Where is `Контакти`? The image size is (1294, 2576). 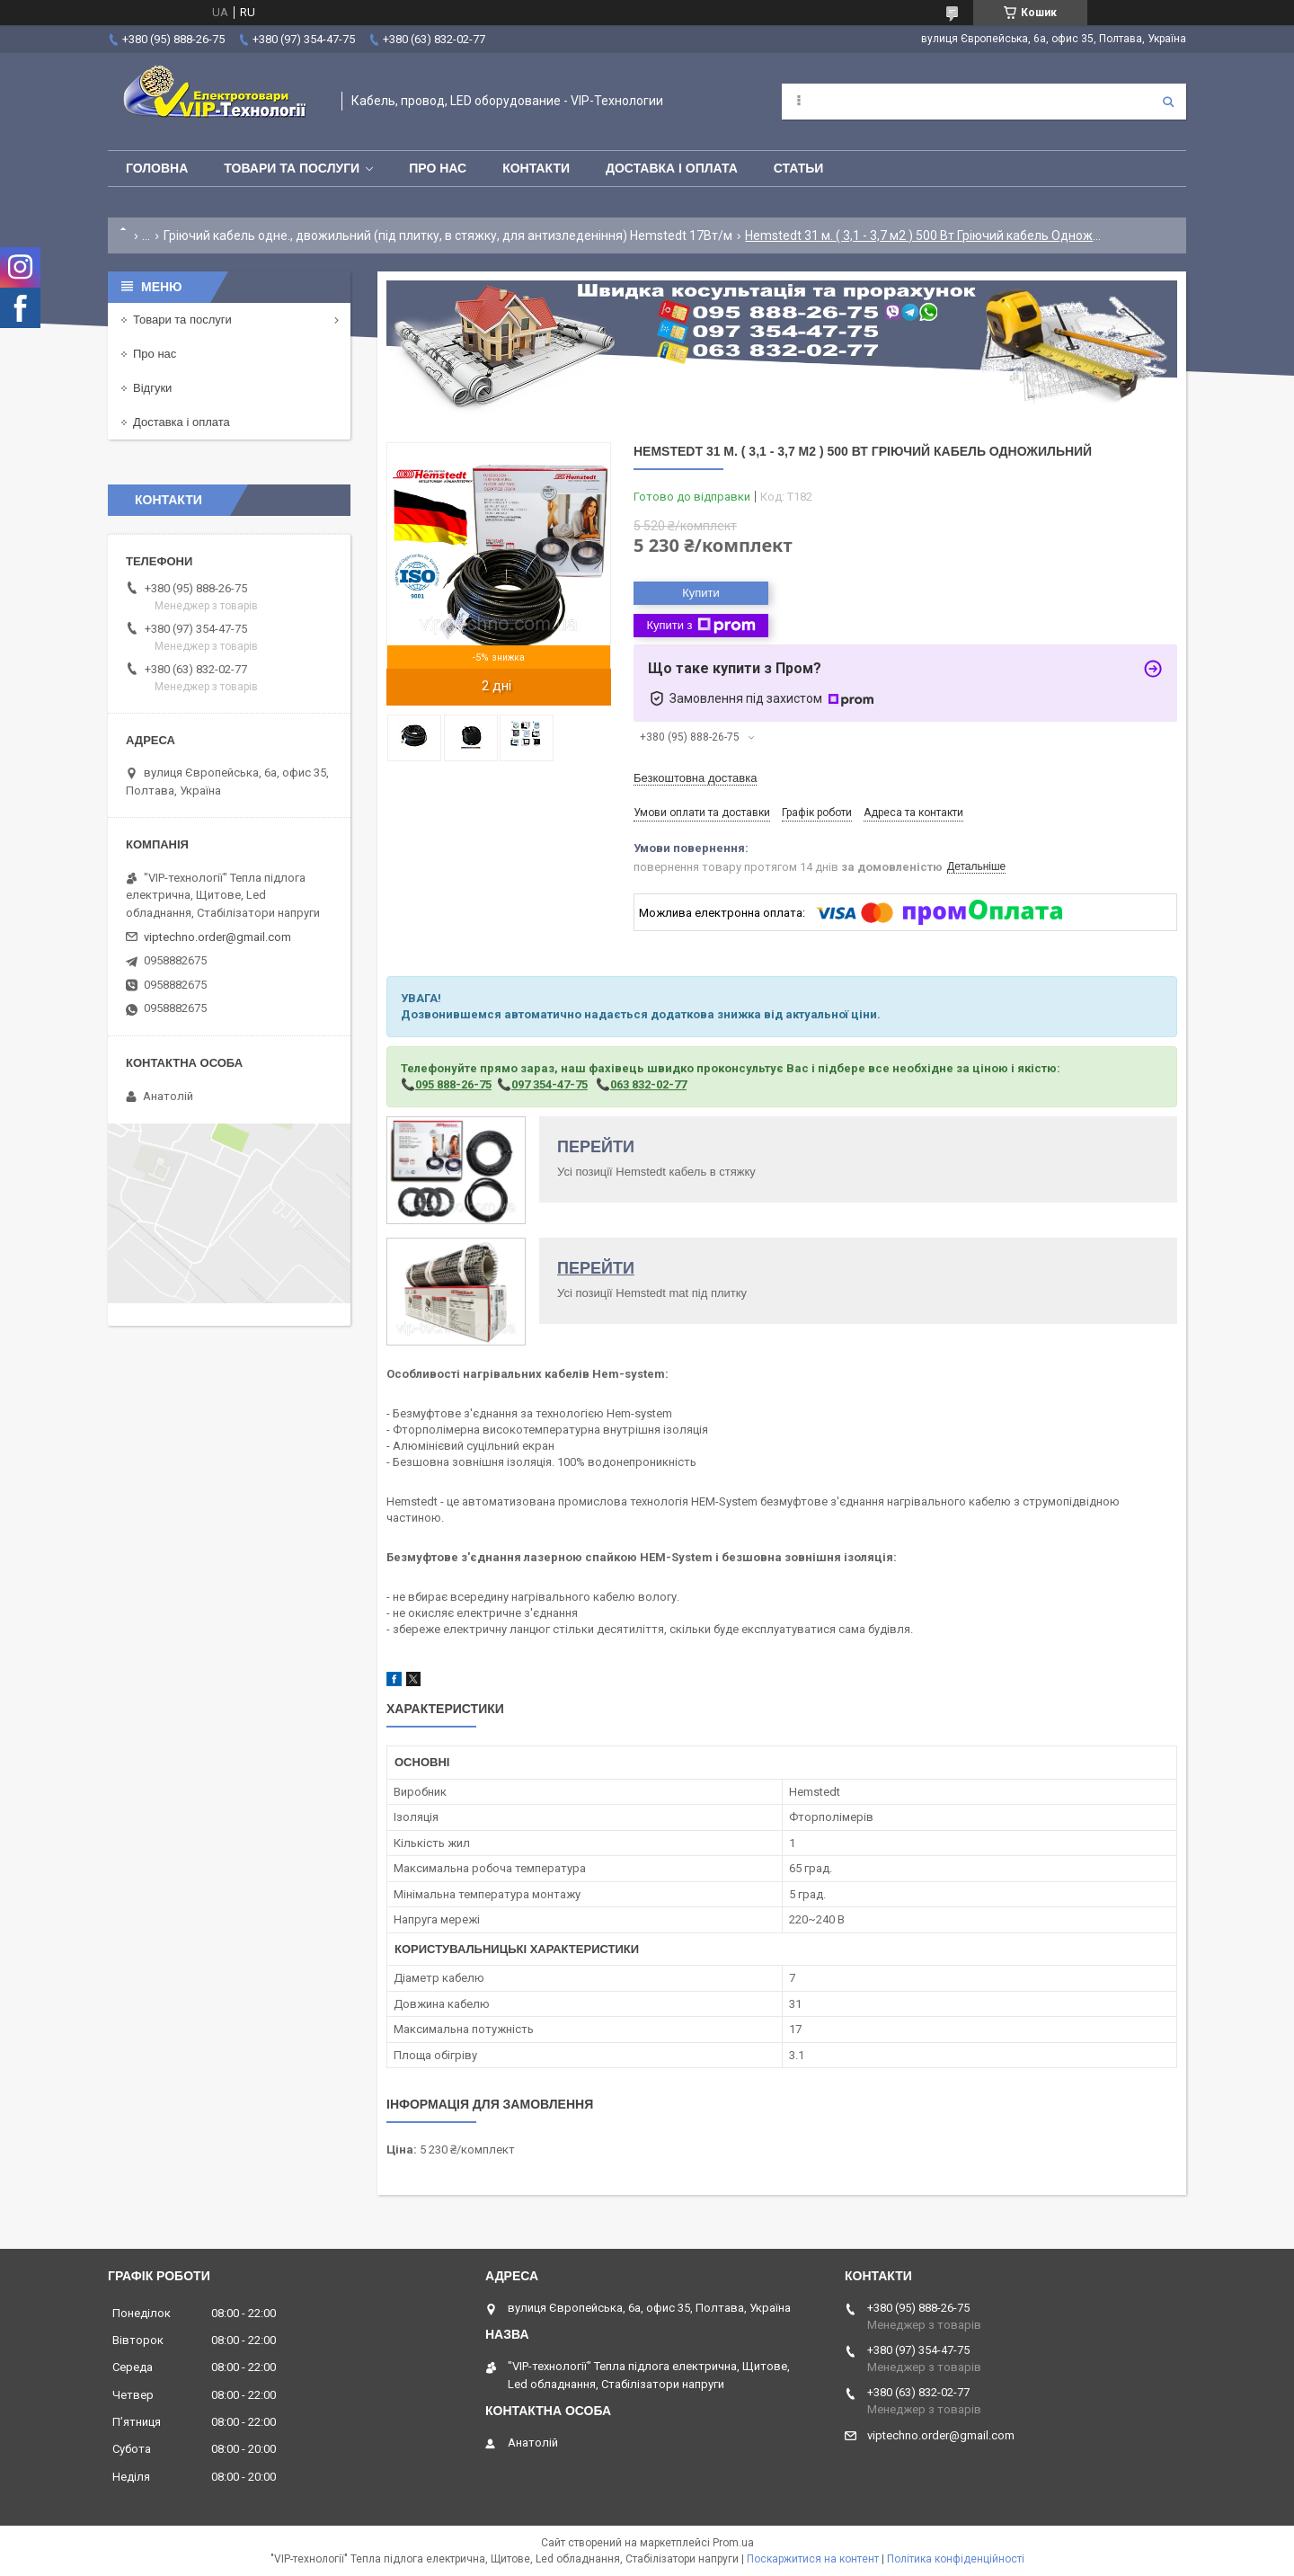
Контакти is located at coordinates (536, 168).